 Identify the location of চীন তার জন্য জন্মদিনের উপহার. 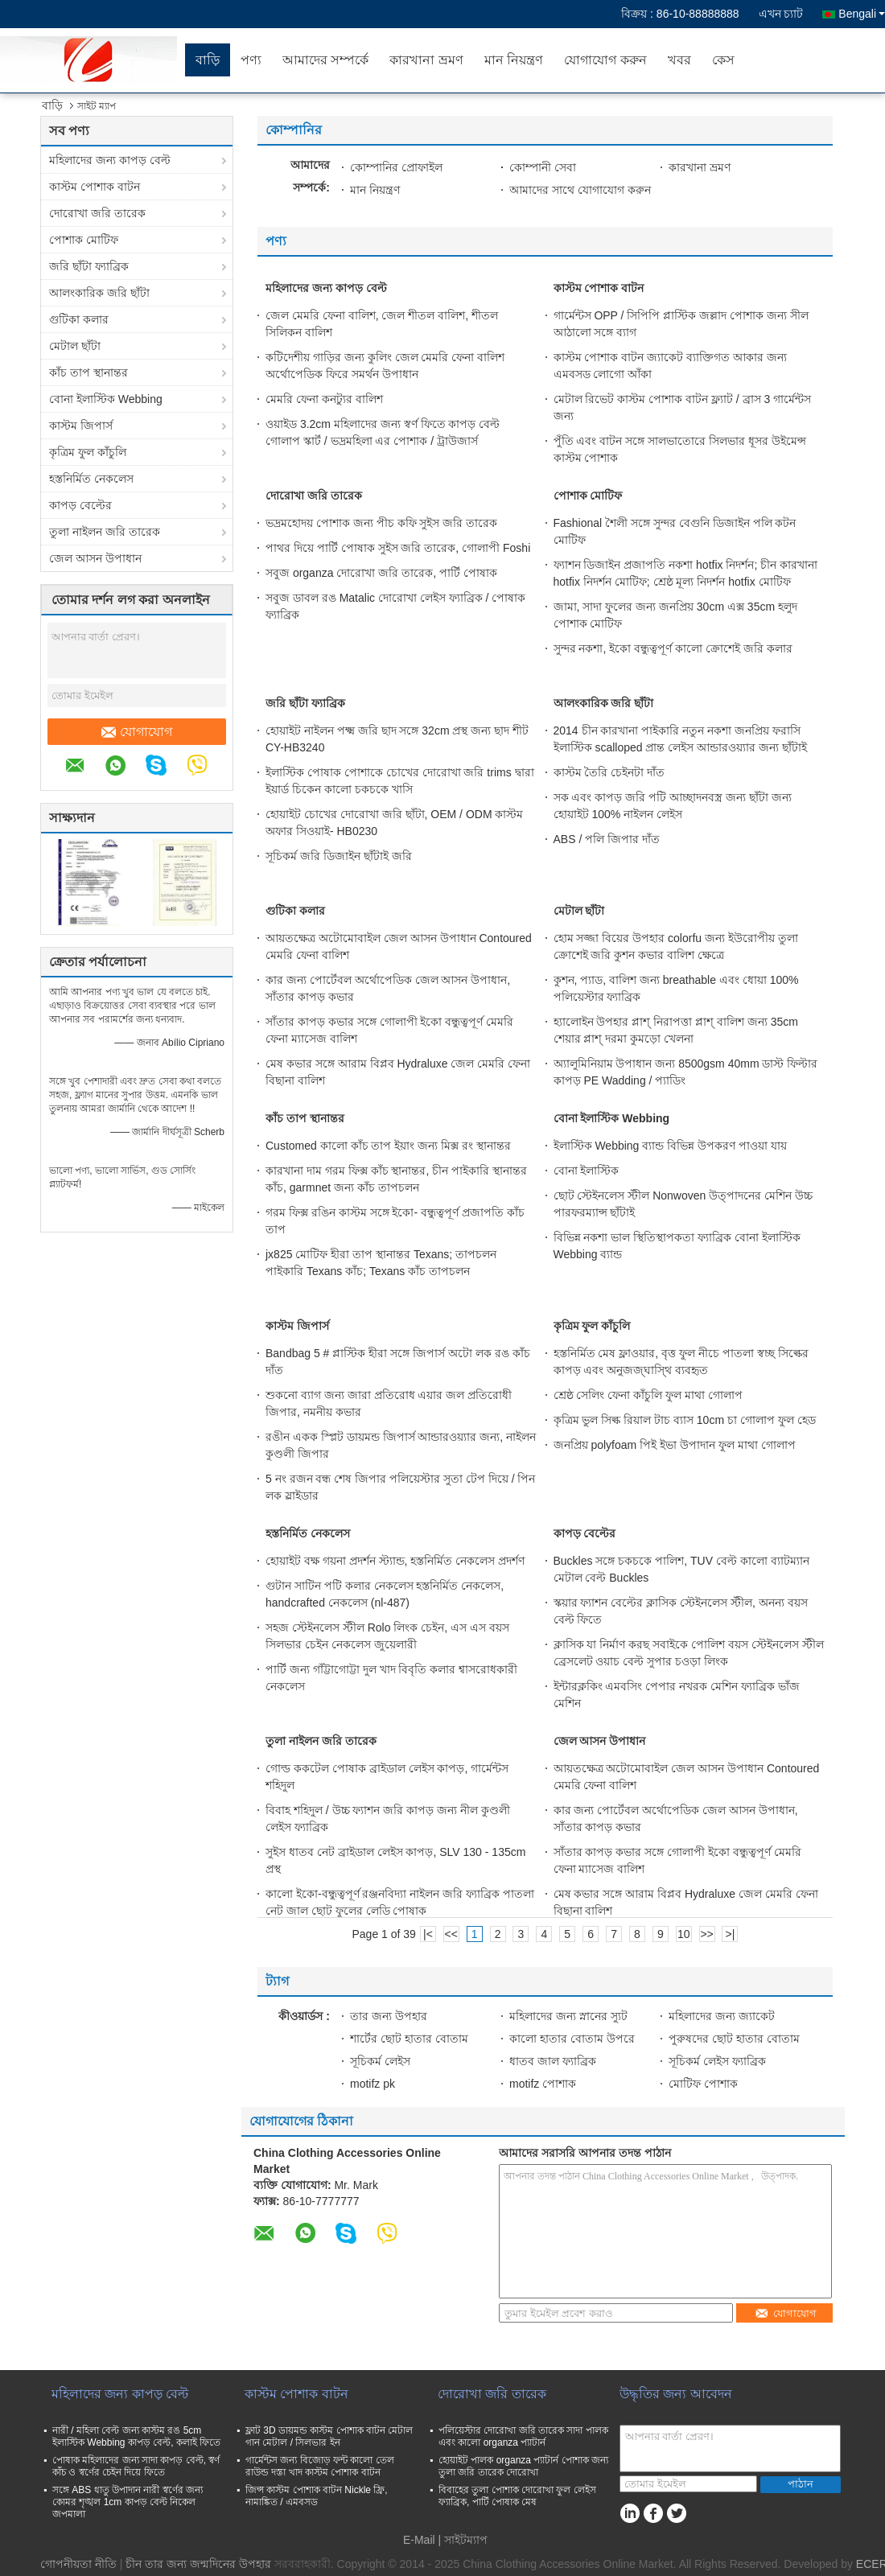
(198, 2563).